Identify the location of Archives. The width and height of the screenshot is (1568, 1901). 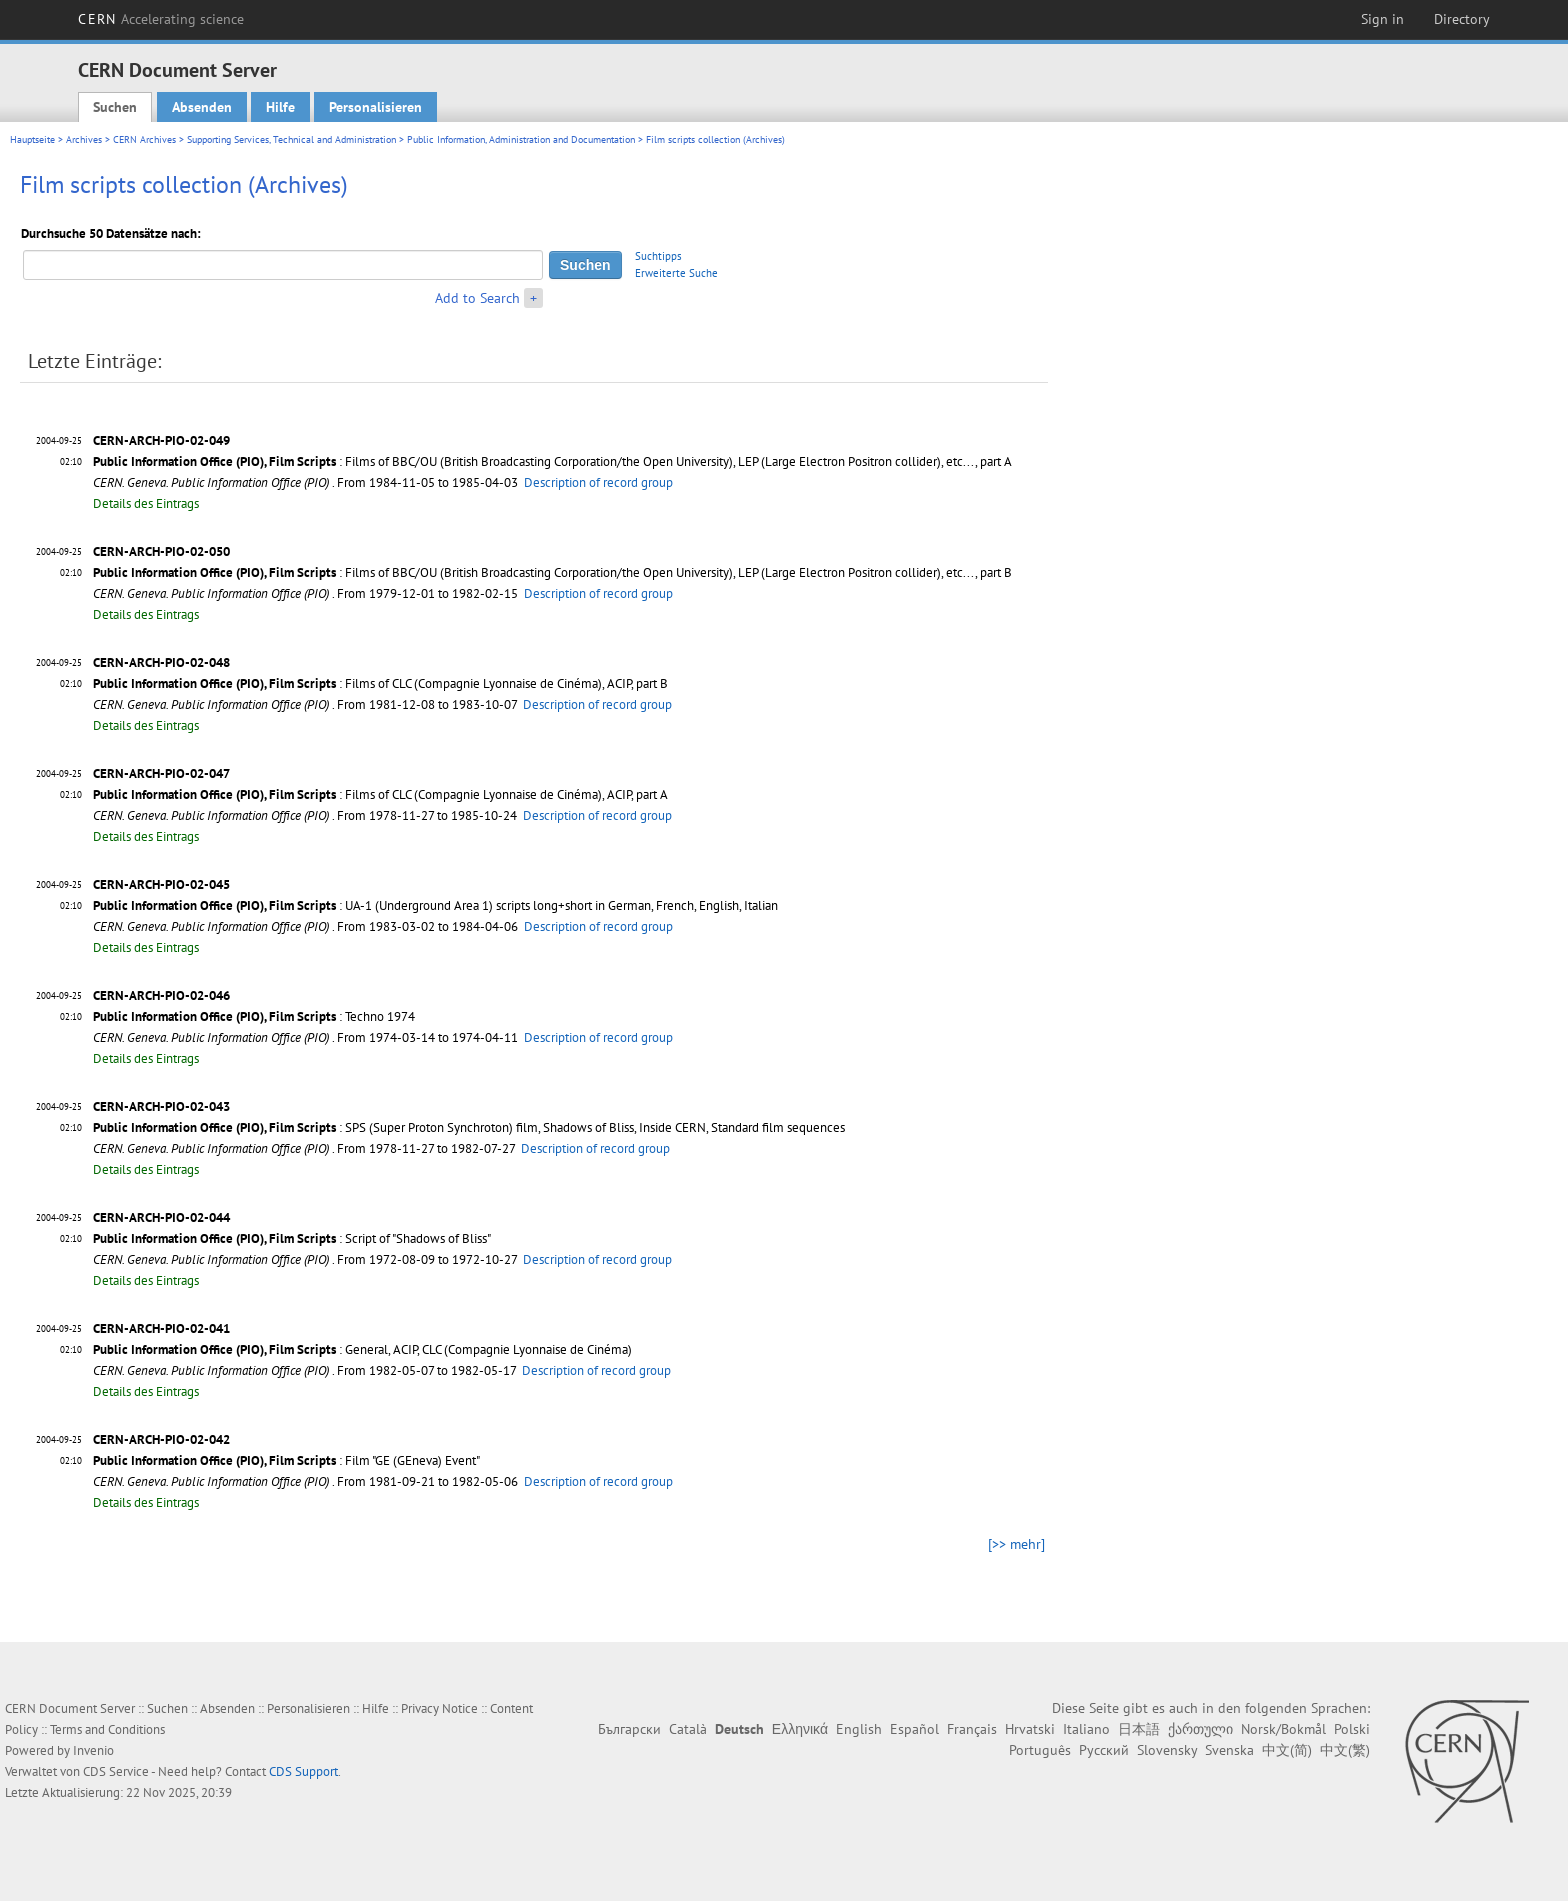
(84, 139).